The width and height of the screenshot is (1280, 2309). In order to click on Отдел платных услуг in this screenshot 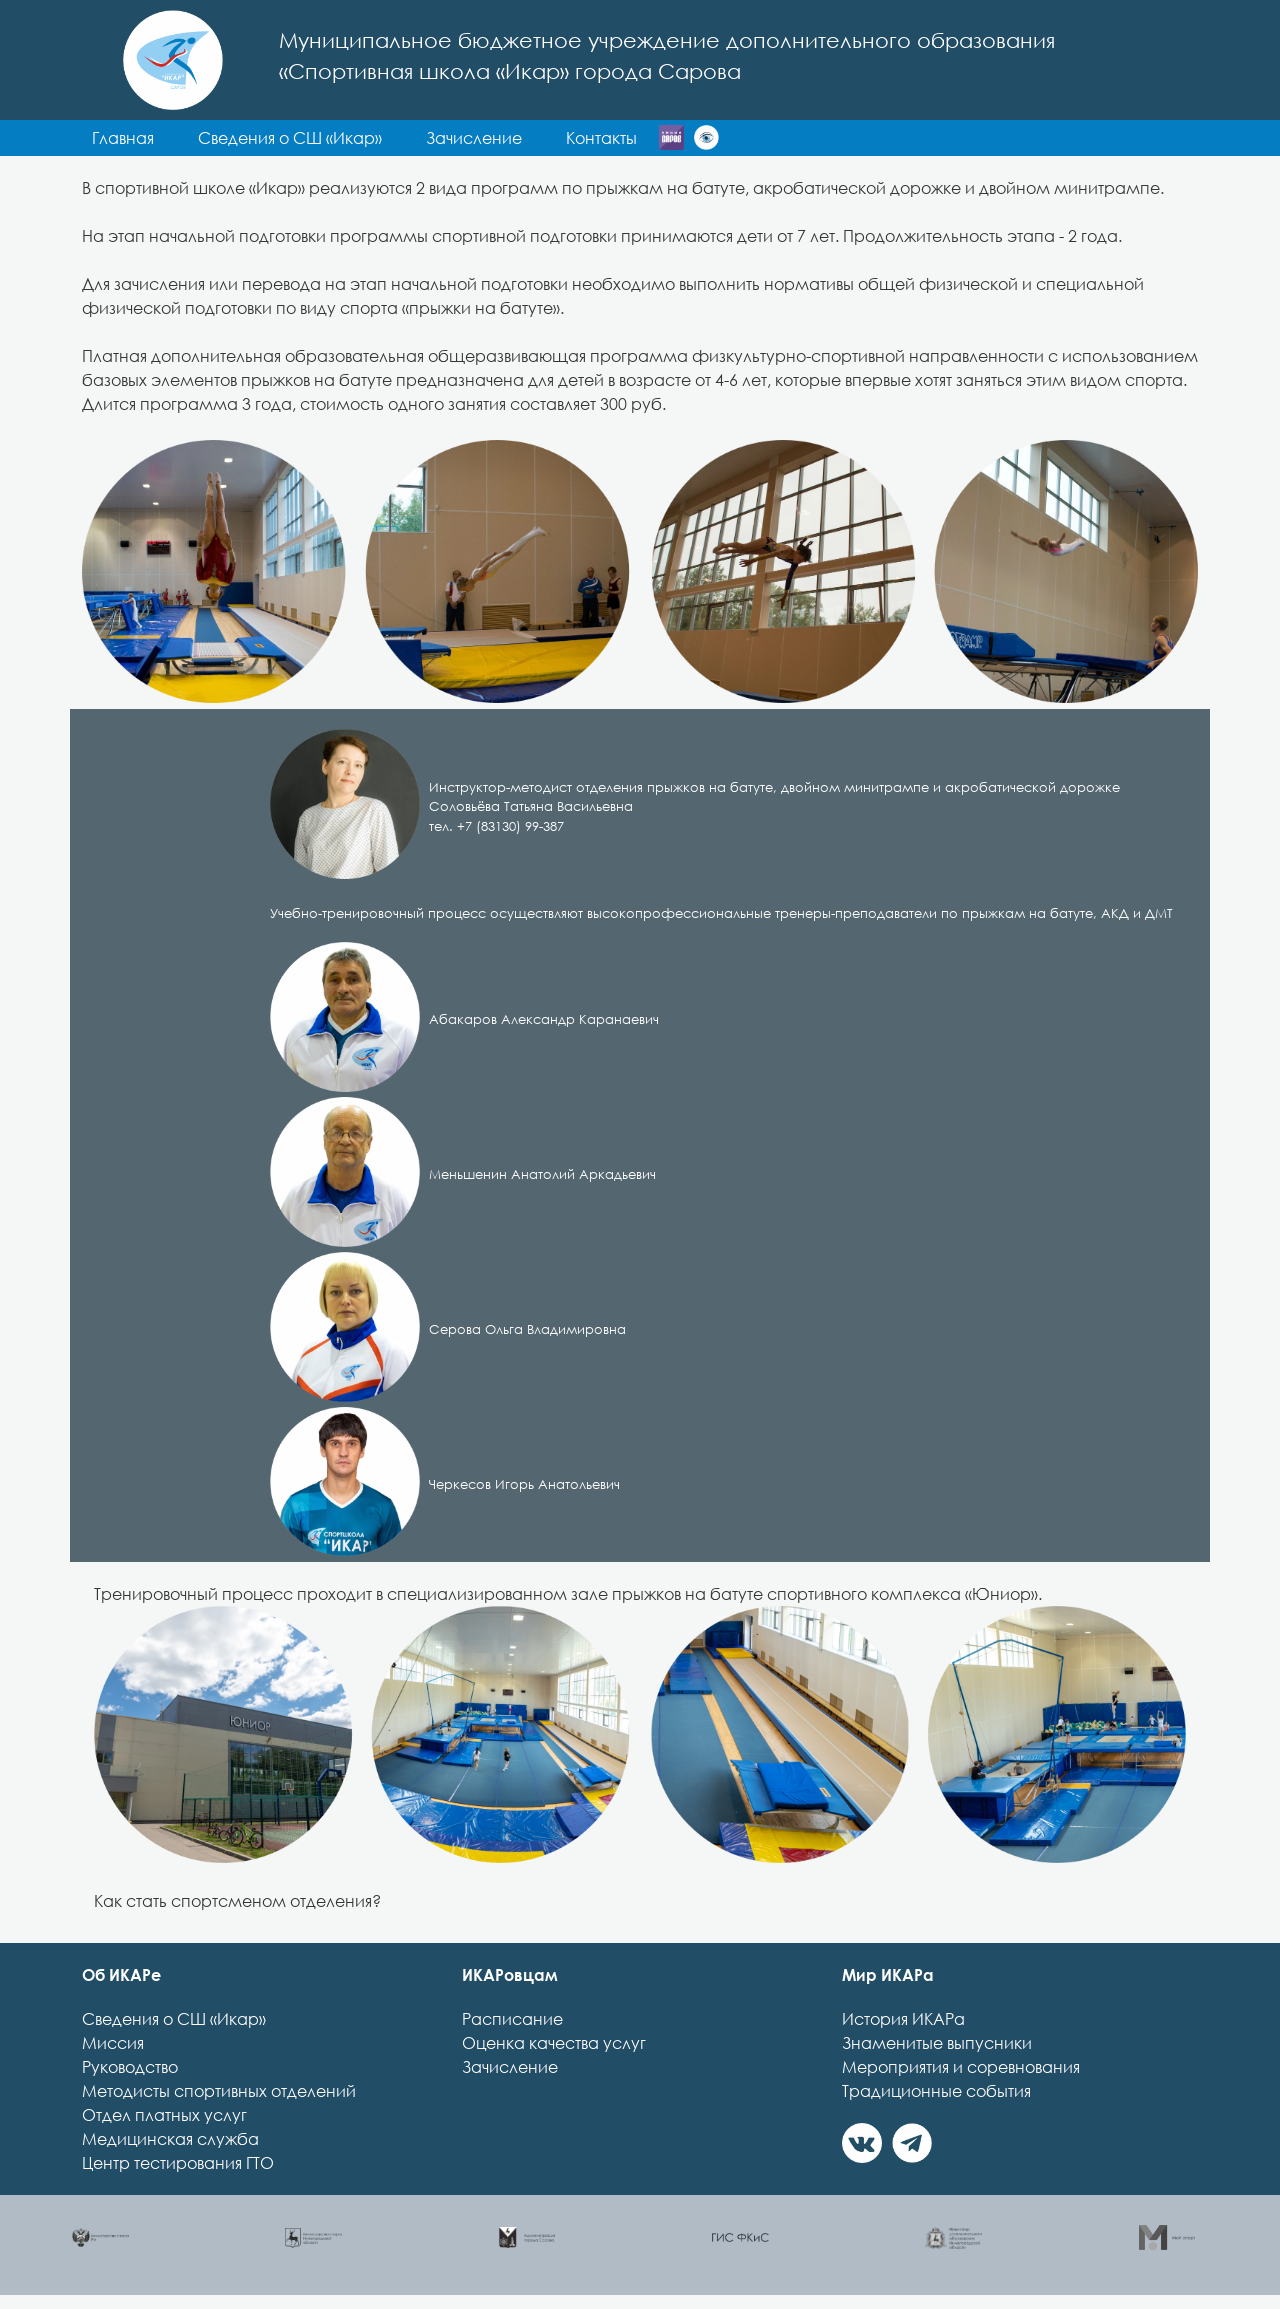, I will do `click(164, 2115)`.